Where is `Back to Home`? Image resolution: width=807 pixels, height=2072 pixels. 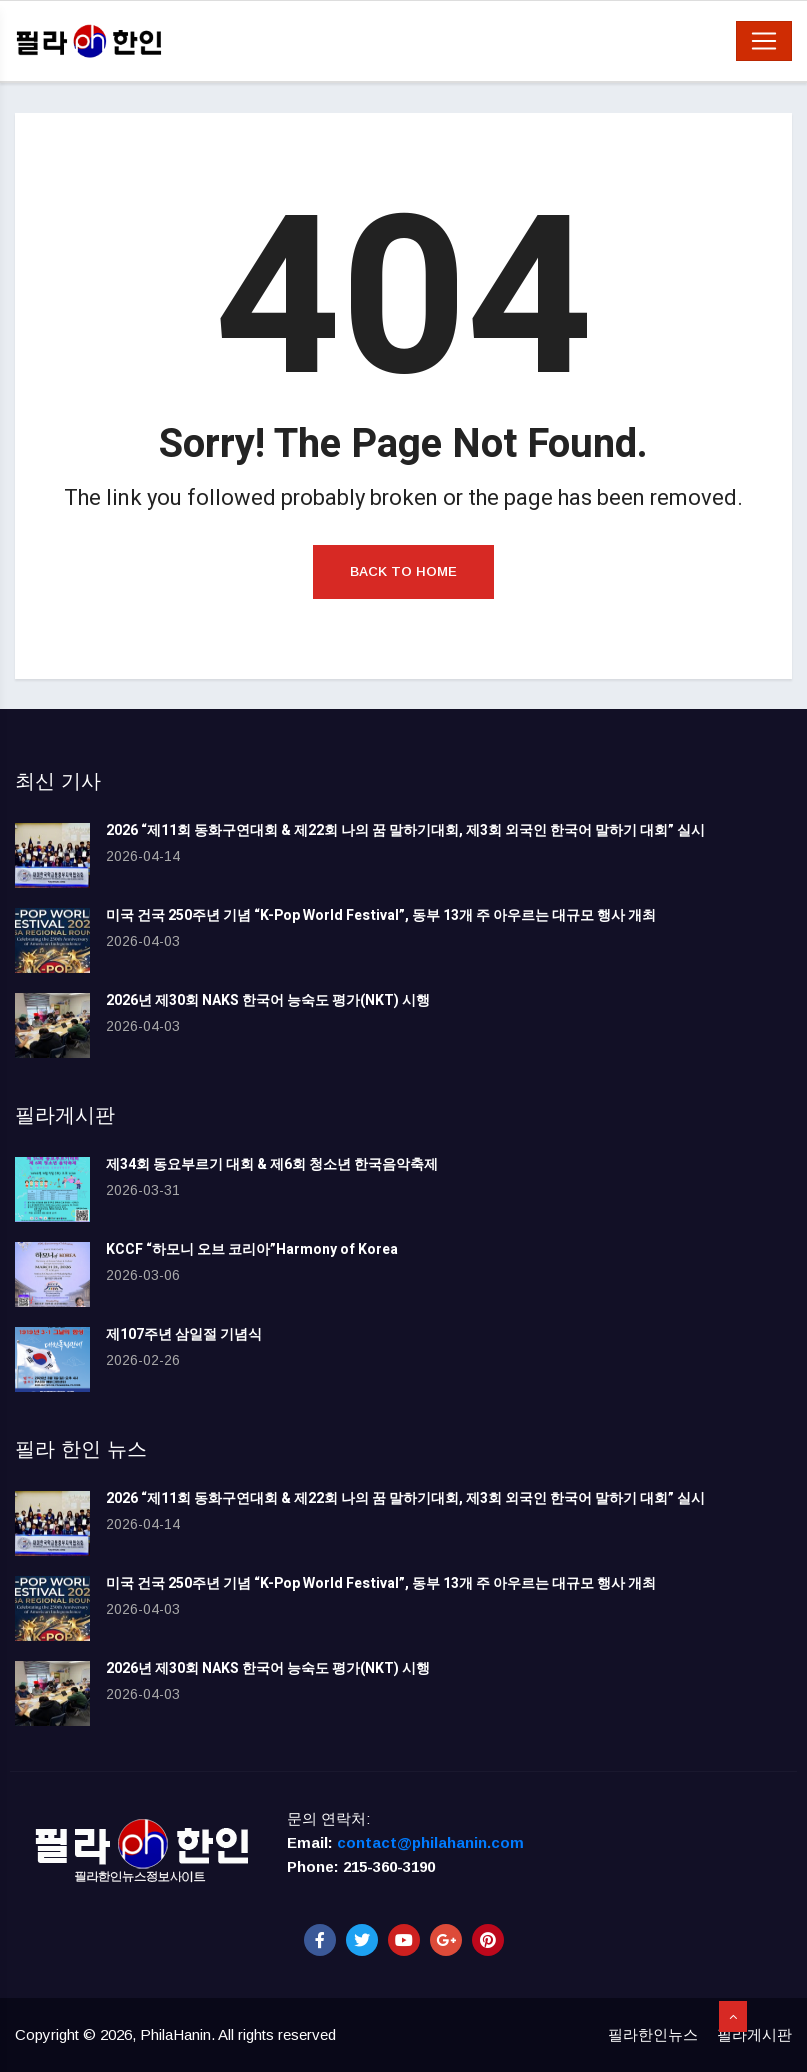 Back to Home is located at coordinates (403, 571).